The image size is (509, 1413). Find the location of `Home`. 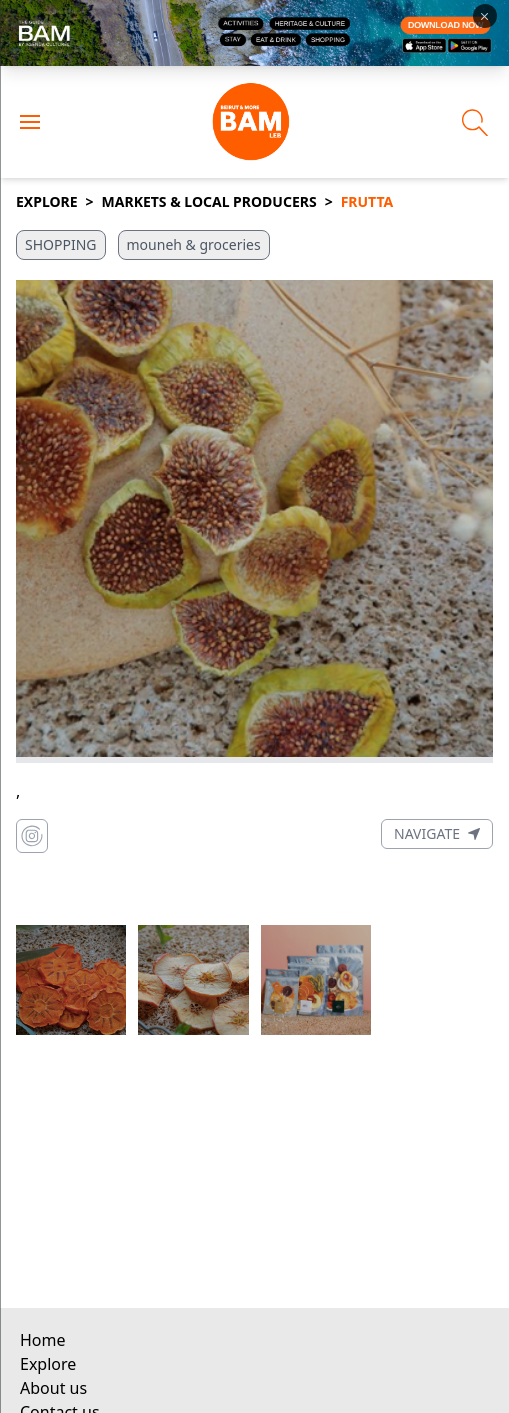

Home is located at coordinates (43, 1340).